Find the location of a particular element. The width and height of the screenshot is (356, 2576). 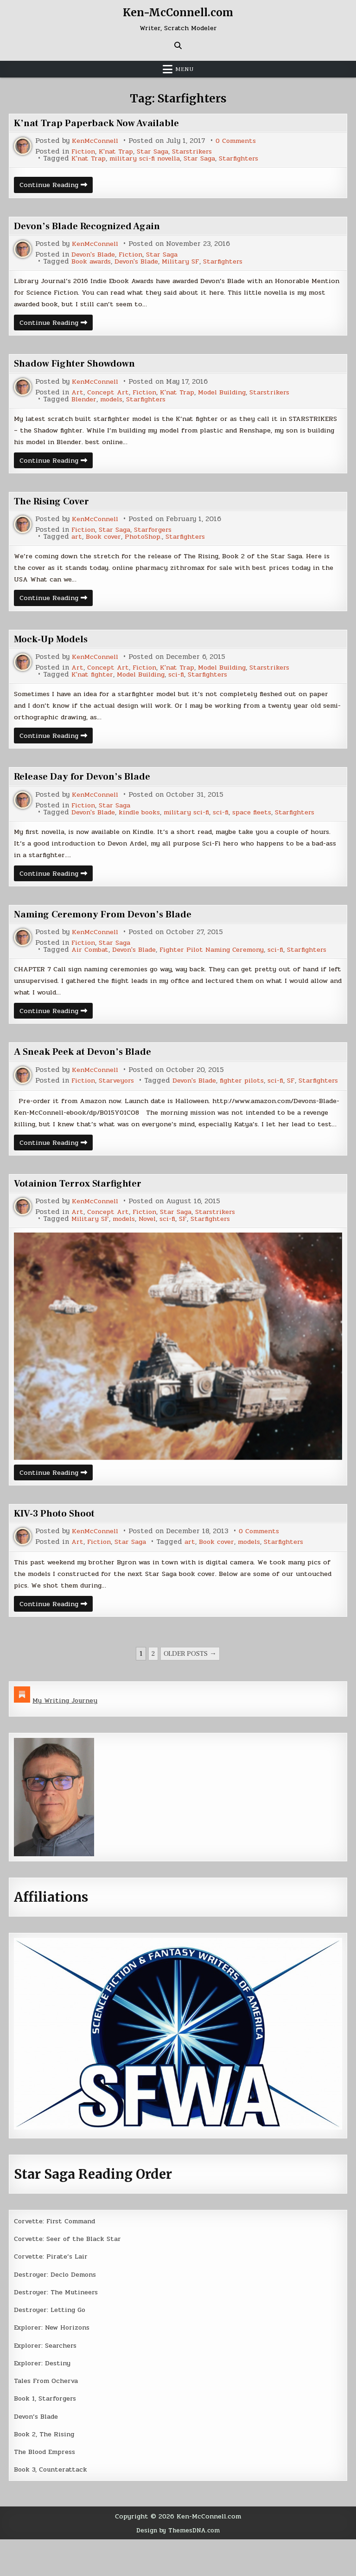

Votainion Terrox Starfighter is located at coordinates (83, 1217).